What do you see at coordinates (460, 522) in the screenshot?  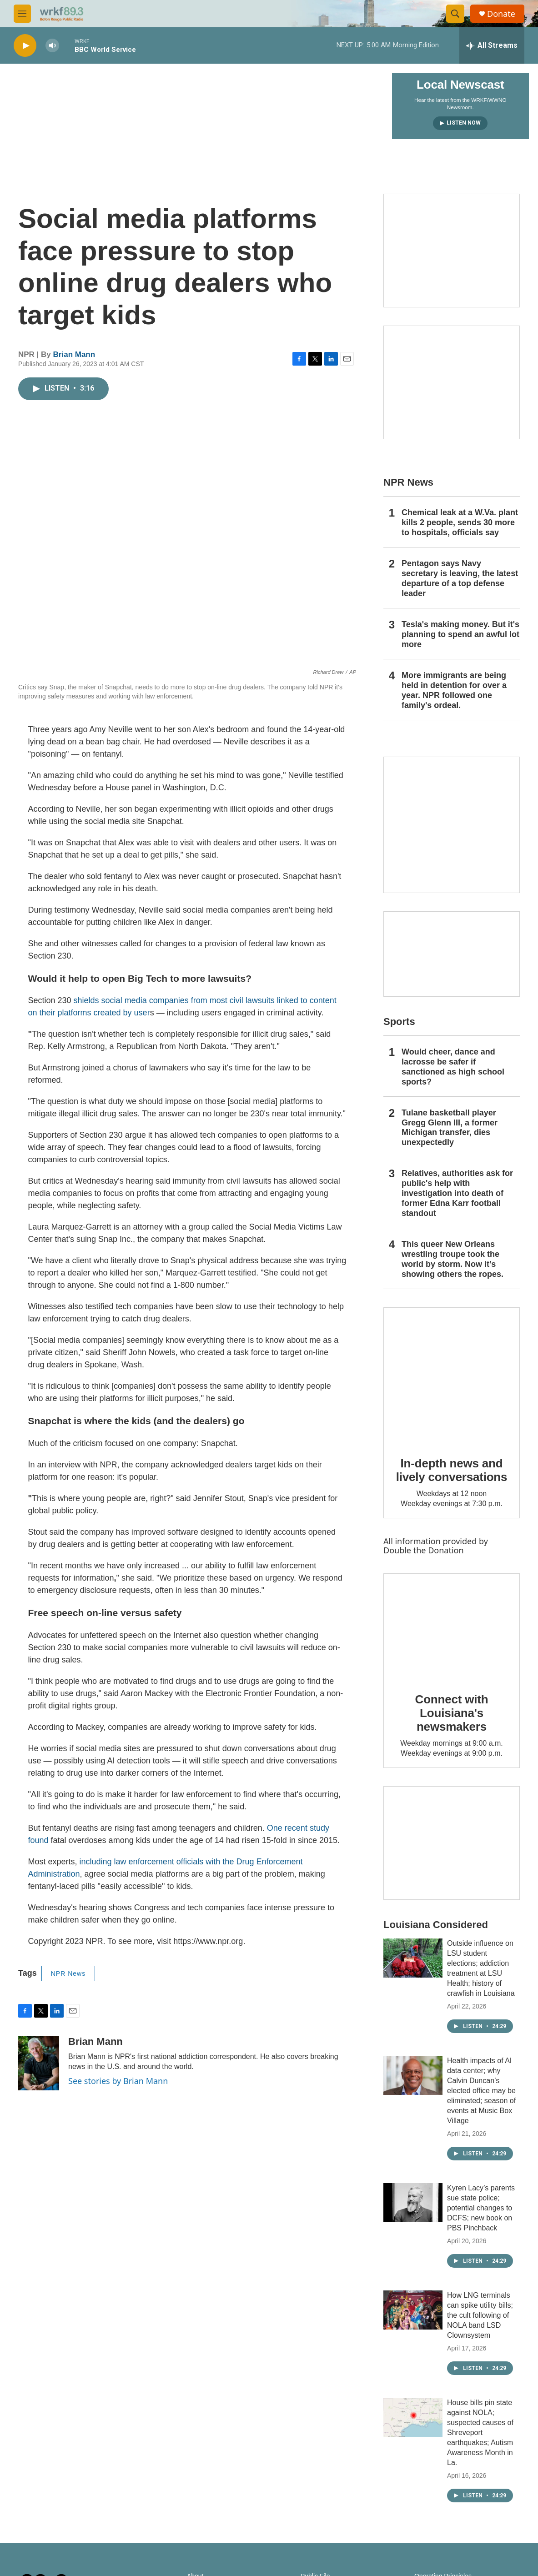 I see `Chemical leak at a W.Va. plant kills 2 people, sends 30 more to hospitals, officials say` at bounding box center [460, 522].